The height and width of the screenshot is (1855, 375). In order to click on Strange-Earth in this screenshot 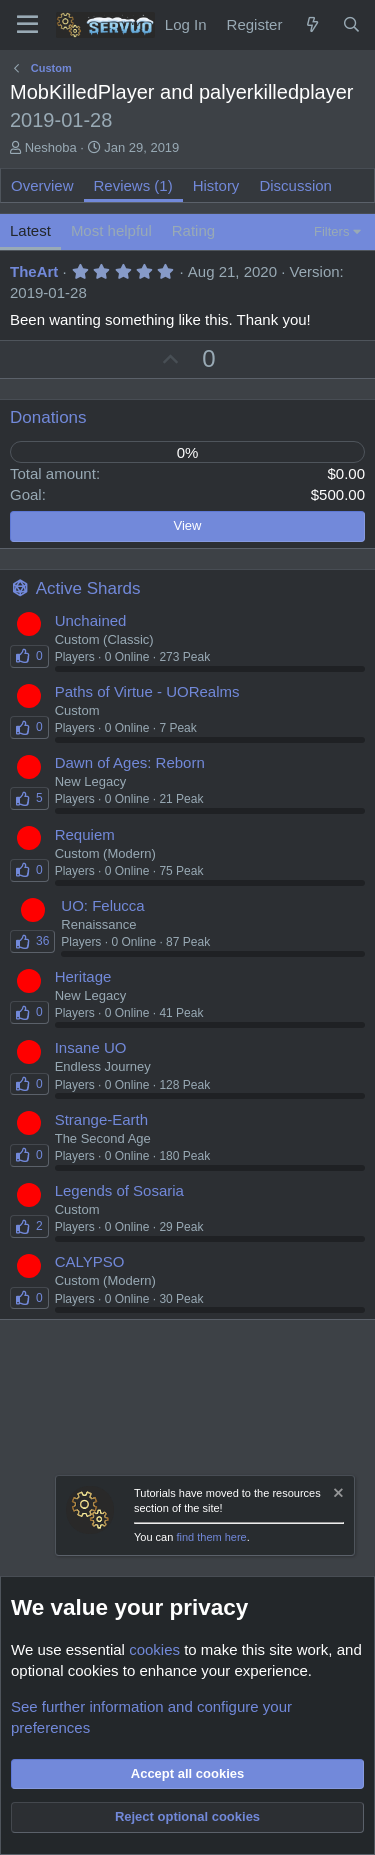, I will do `click(101, 1119)`.